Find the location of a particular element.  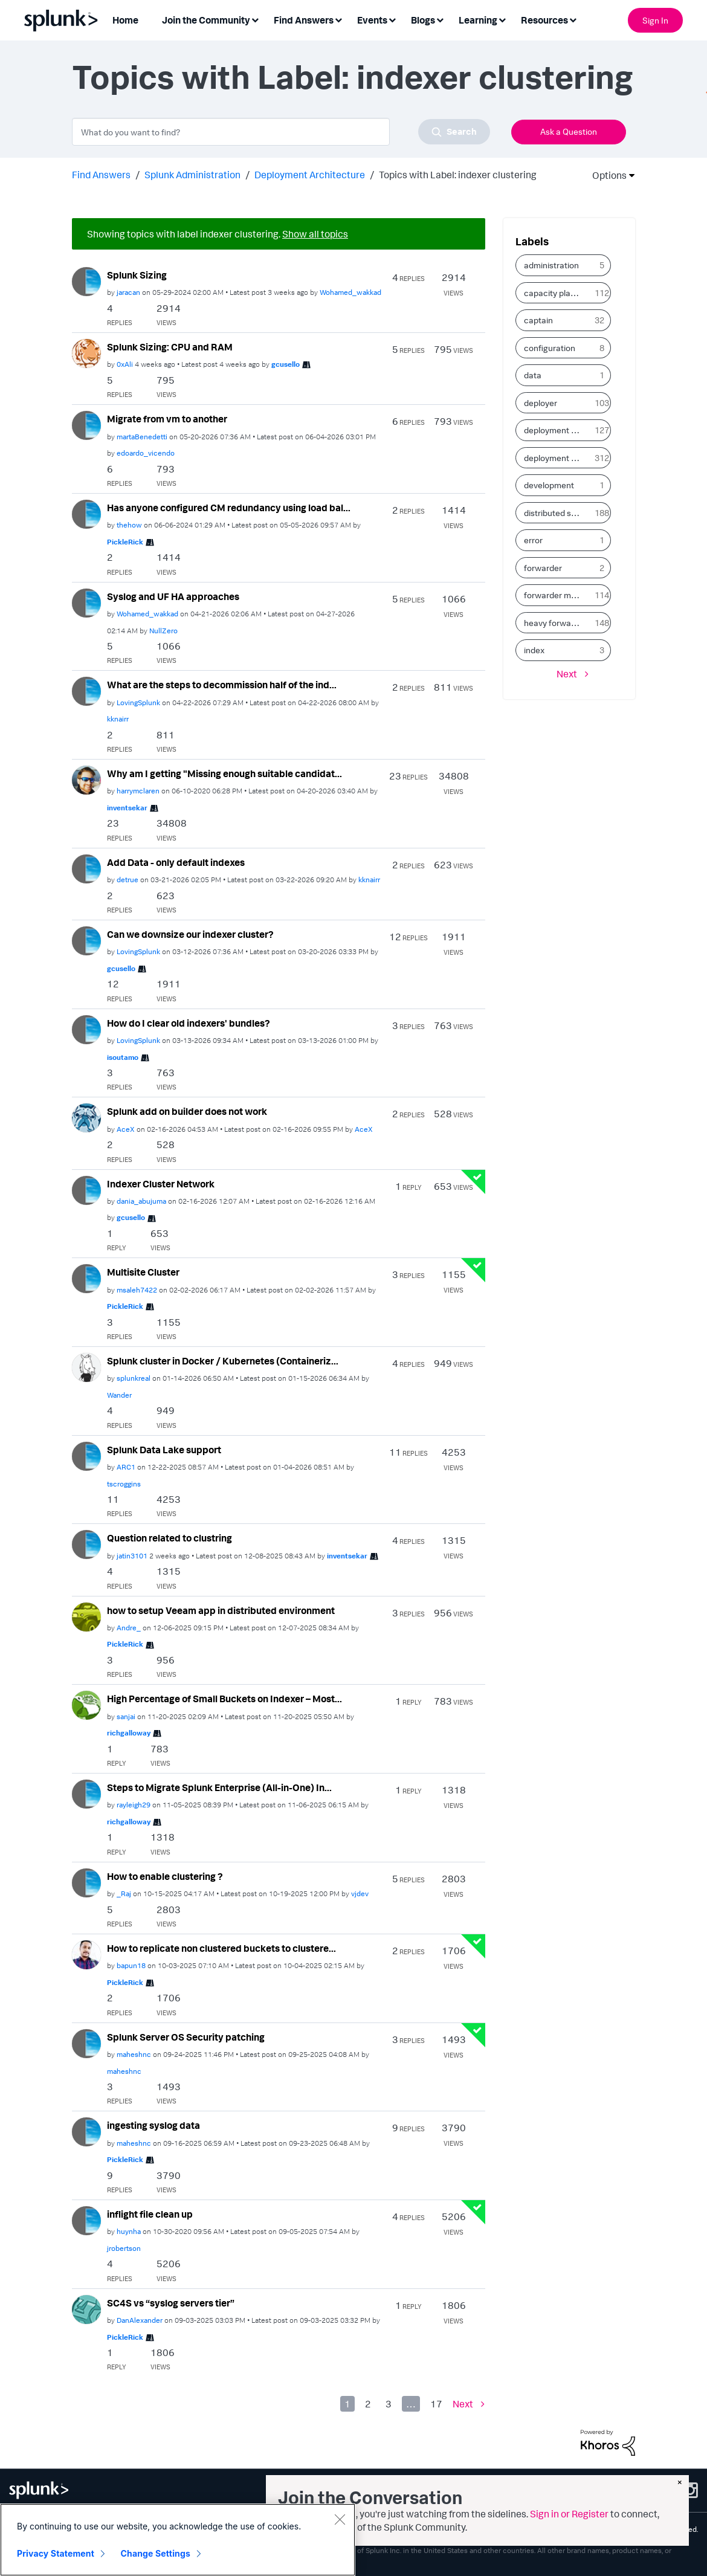

[View Profile of DanAlexander] is located at coordinates (140, 2320).